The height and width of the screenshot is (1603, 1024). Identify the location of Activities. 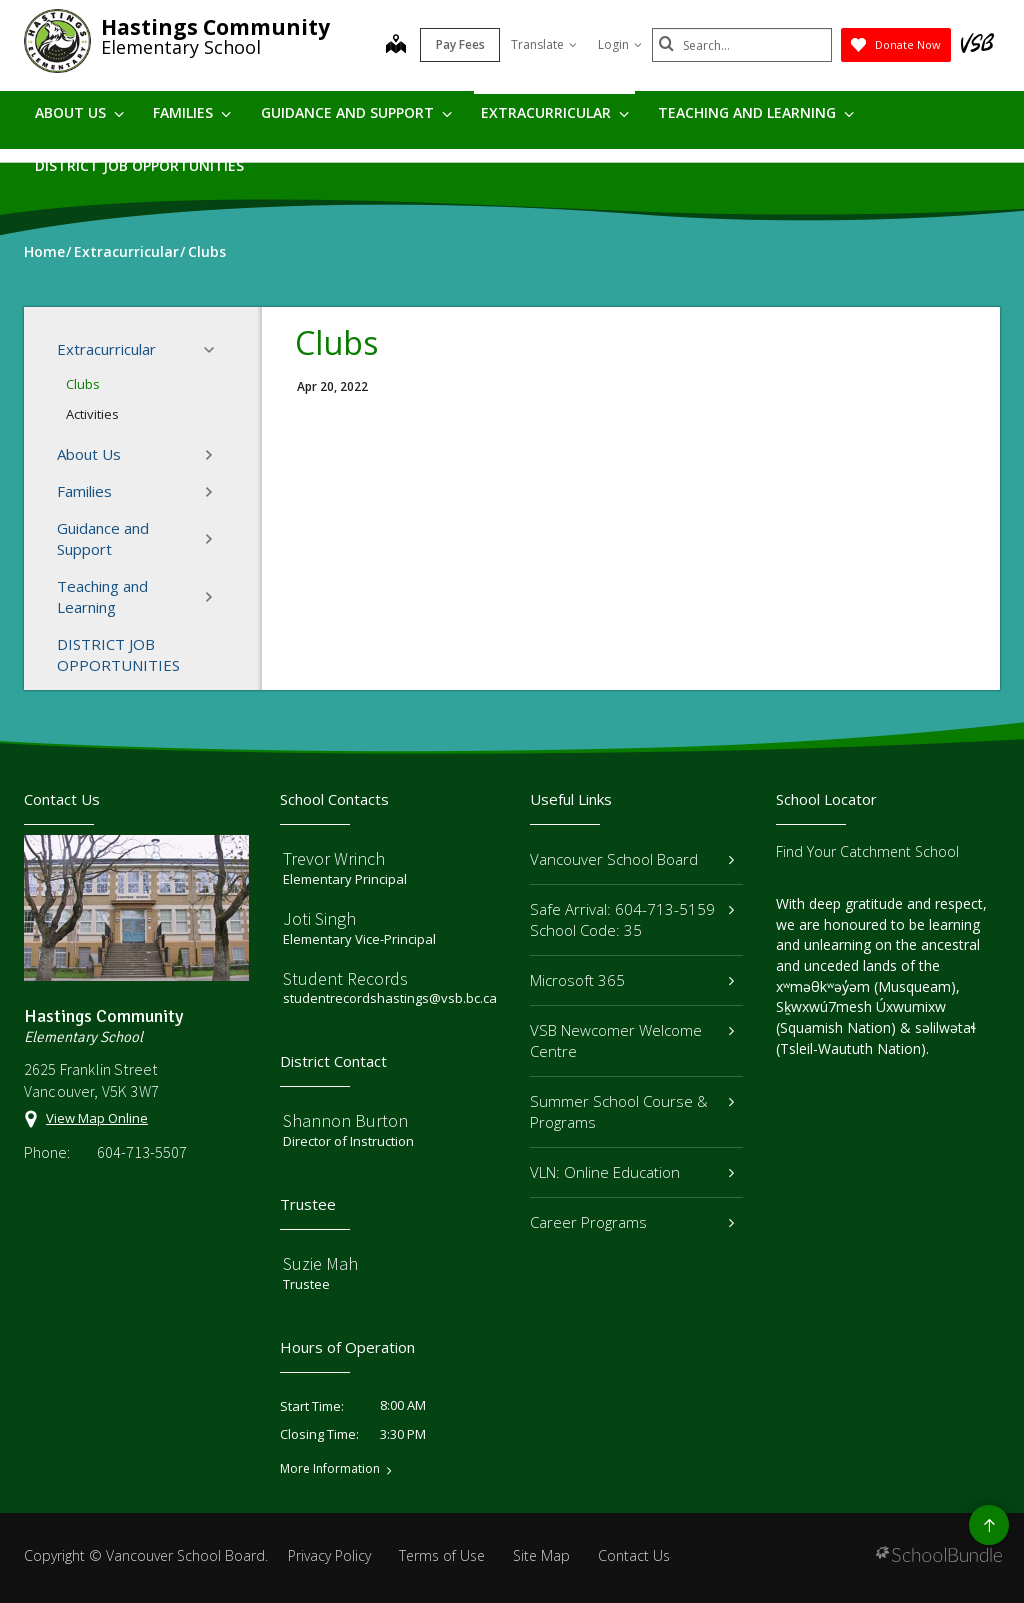
(92, 414).